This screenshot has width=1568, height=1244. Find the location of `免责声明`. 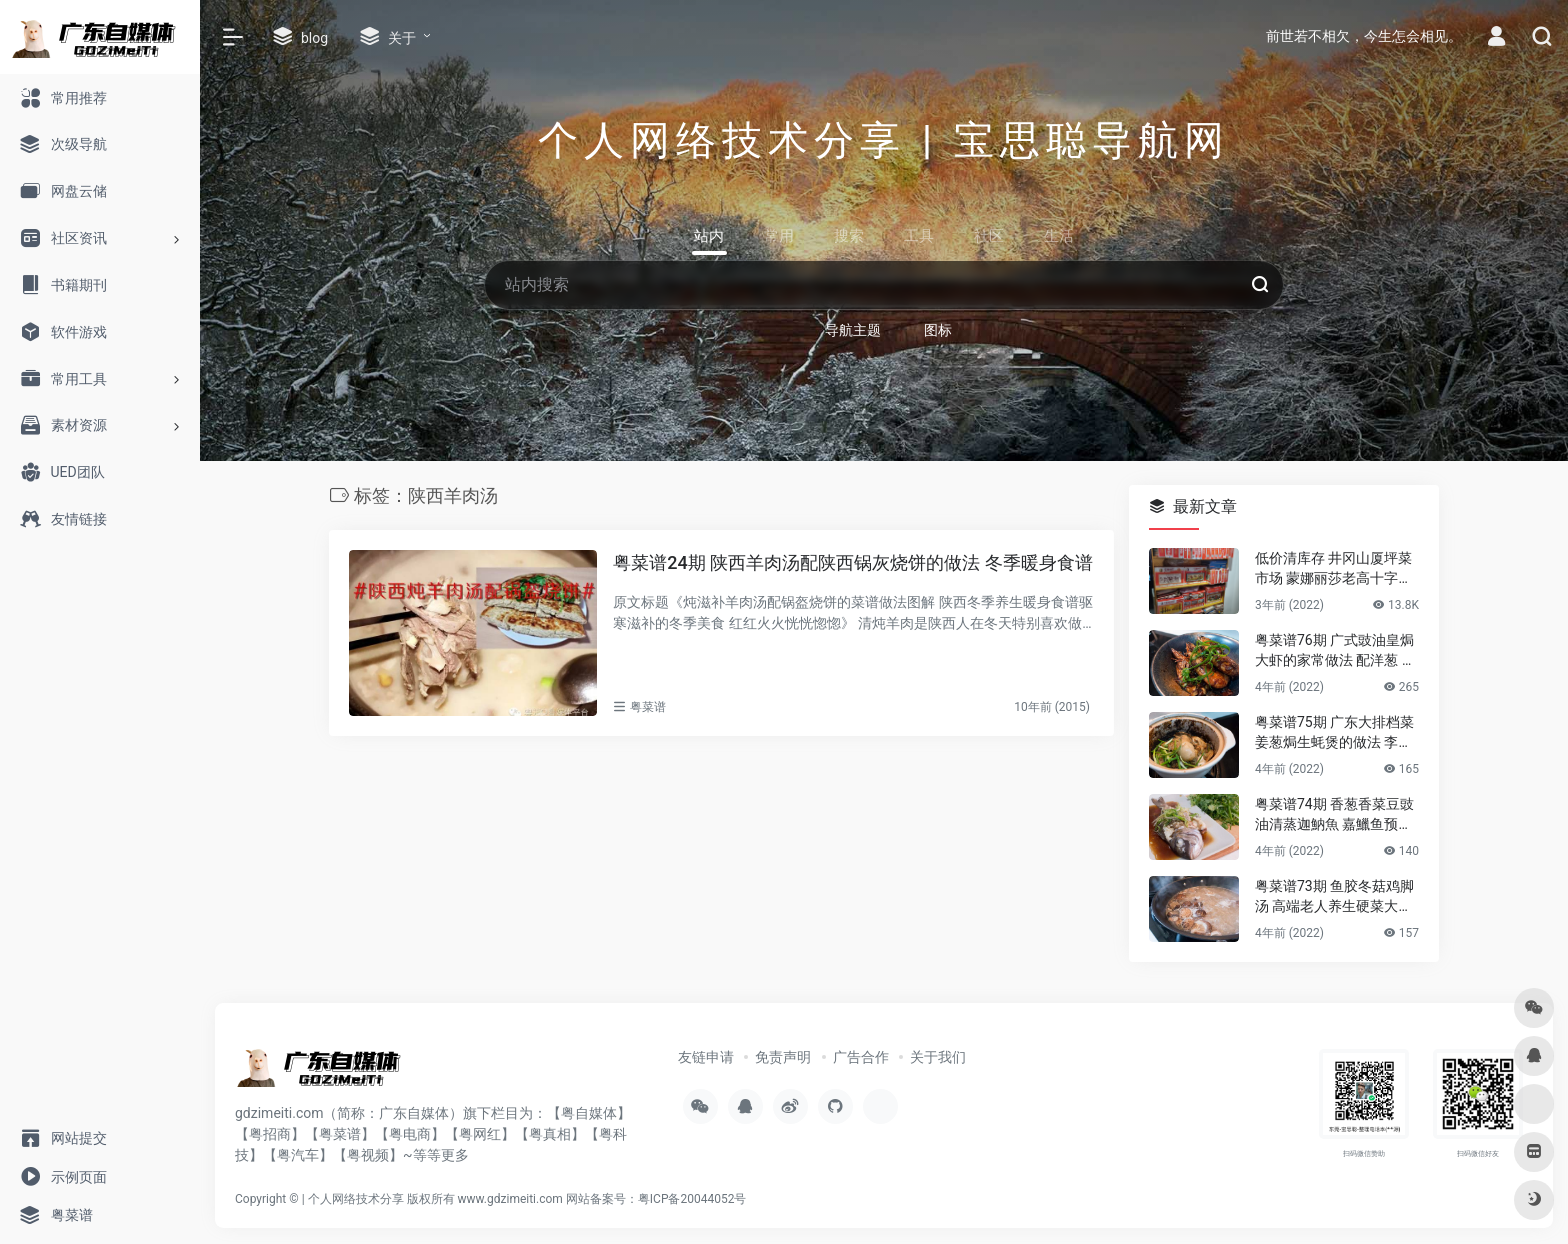

免责声明 is located at coordinates (783, 1057).